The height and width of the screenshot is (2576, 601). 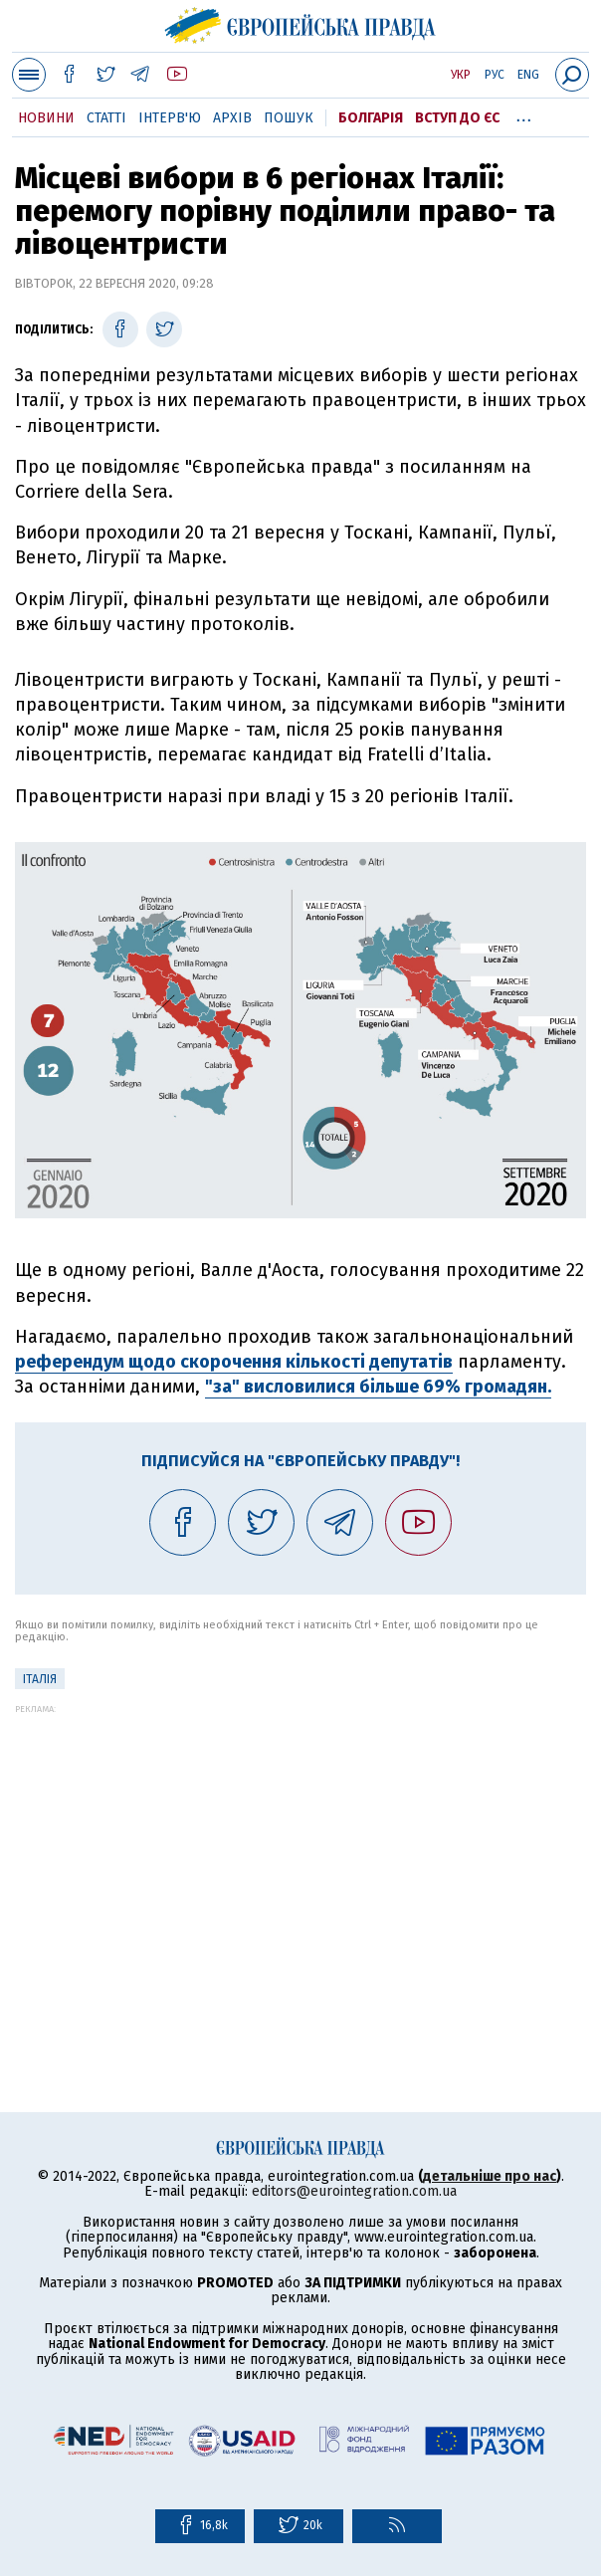 What do you see at coordinates (523, 114) in the screenshot?
I see `...` at bounding box center [523, 114].